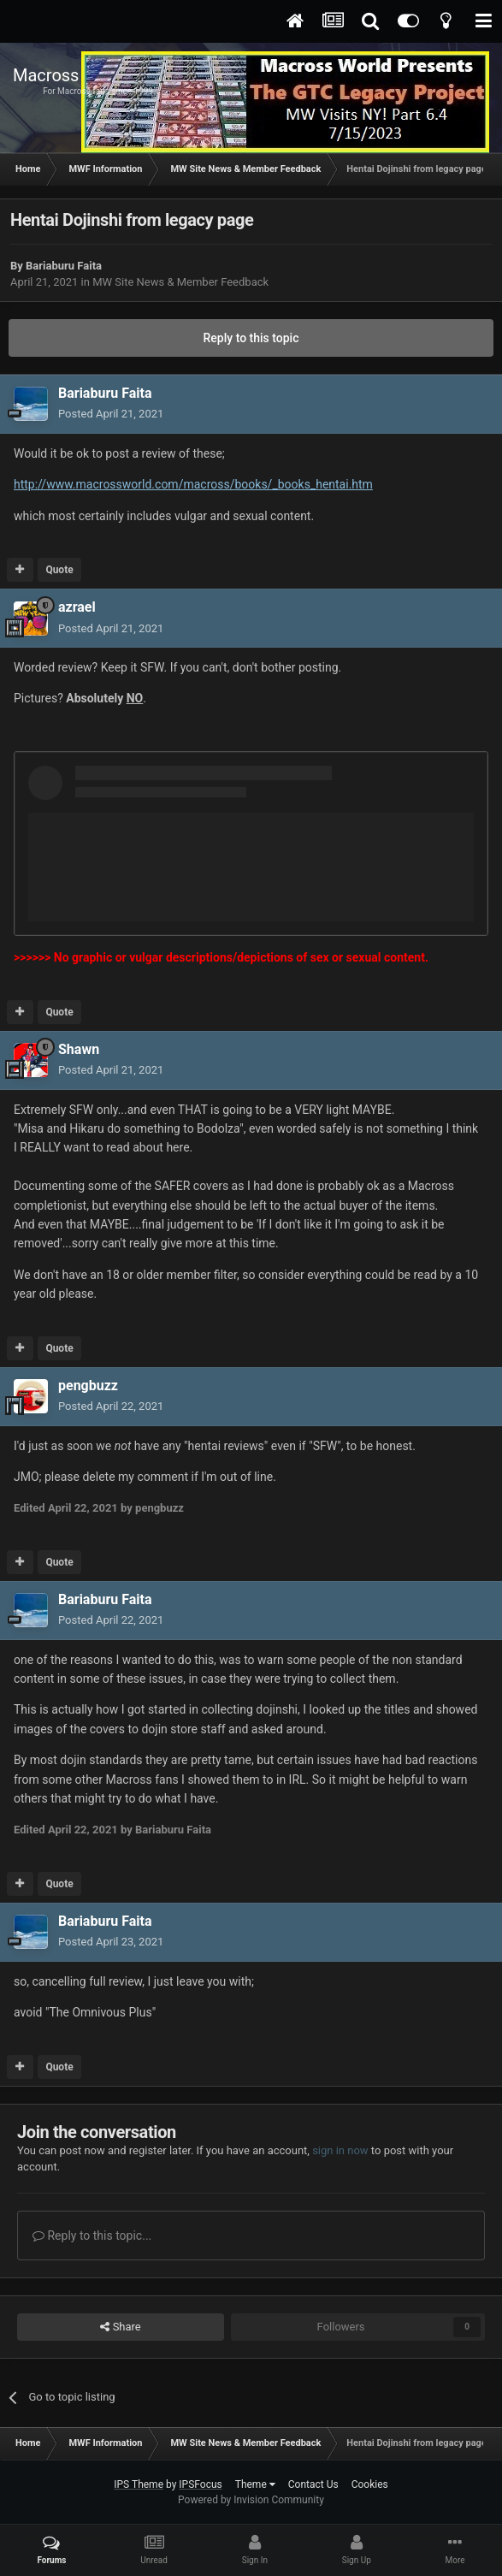 This screenshot has width=502, height=2576. Describe the element at coordinates (59, 570) in the screenshot. I see `Quote` at that location.